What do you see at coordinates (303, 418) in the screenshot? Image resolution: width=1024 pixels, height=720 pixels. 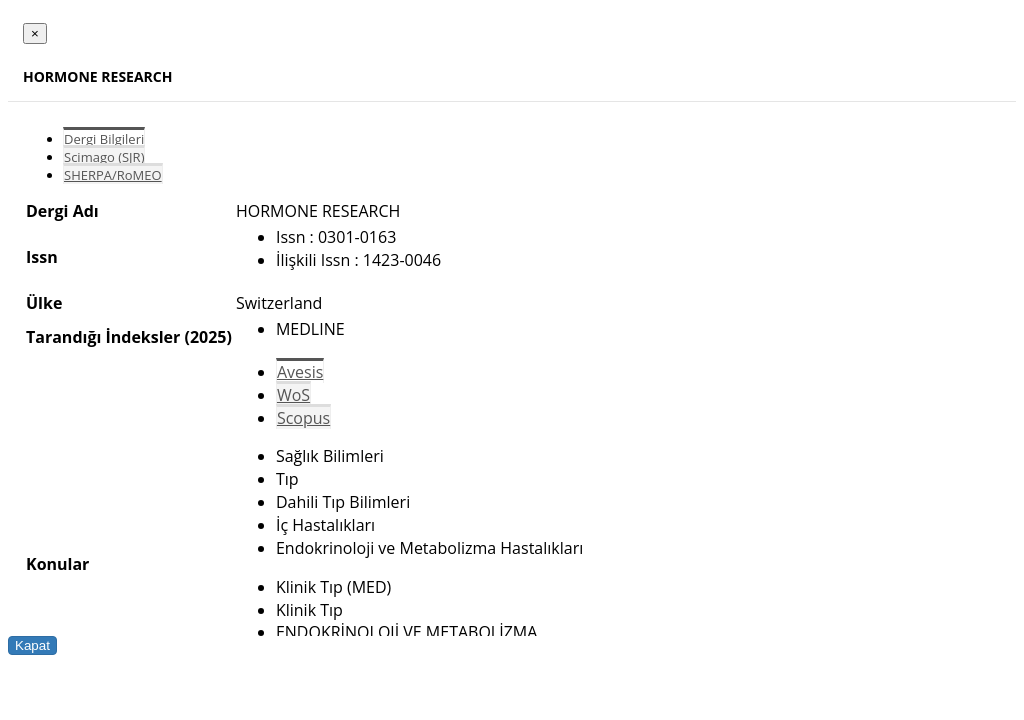 I see `Scopus` at bounding box center [303, 418].